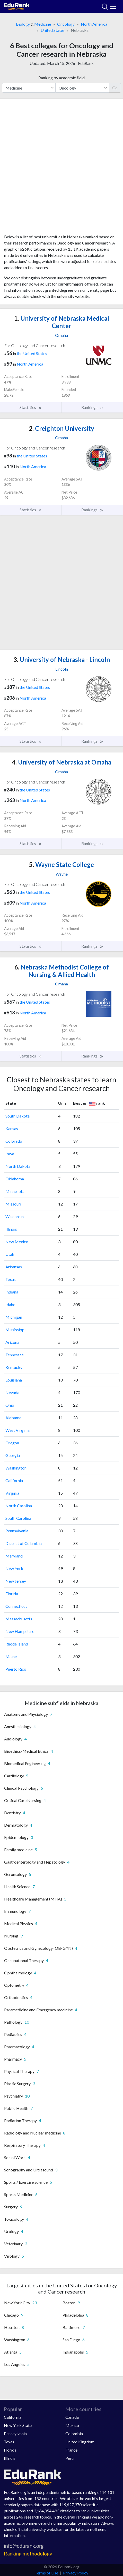 The image size is (123, 2576). Describe the element at coordinates (13, 1317) in the screenshot. I see `Michigan` at that location.